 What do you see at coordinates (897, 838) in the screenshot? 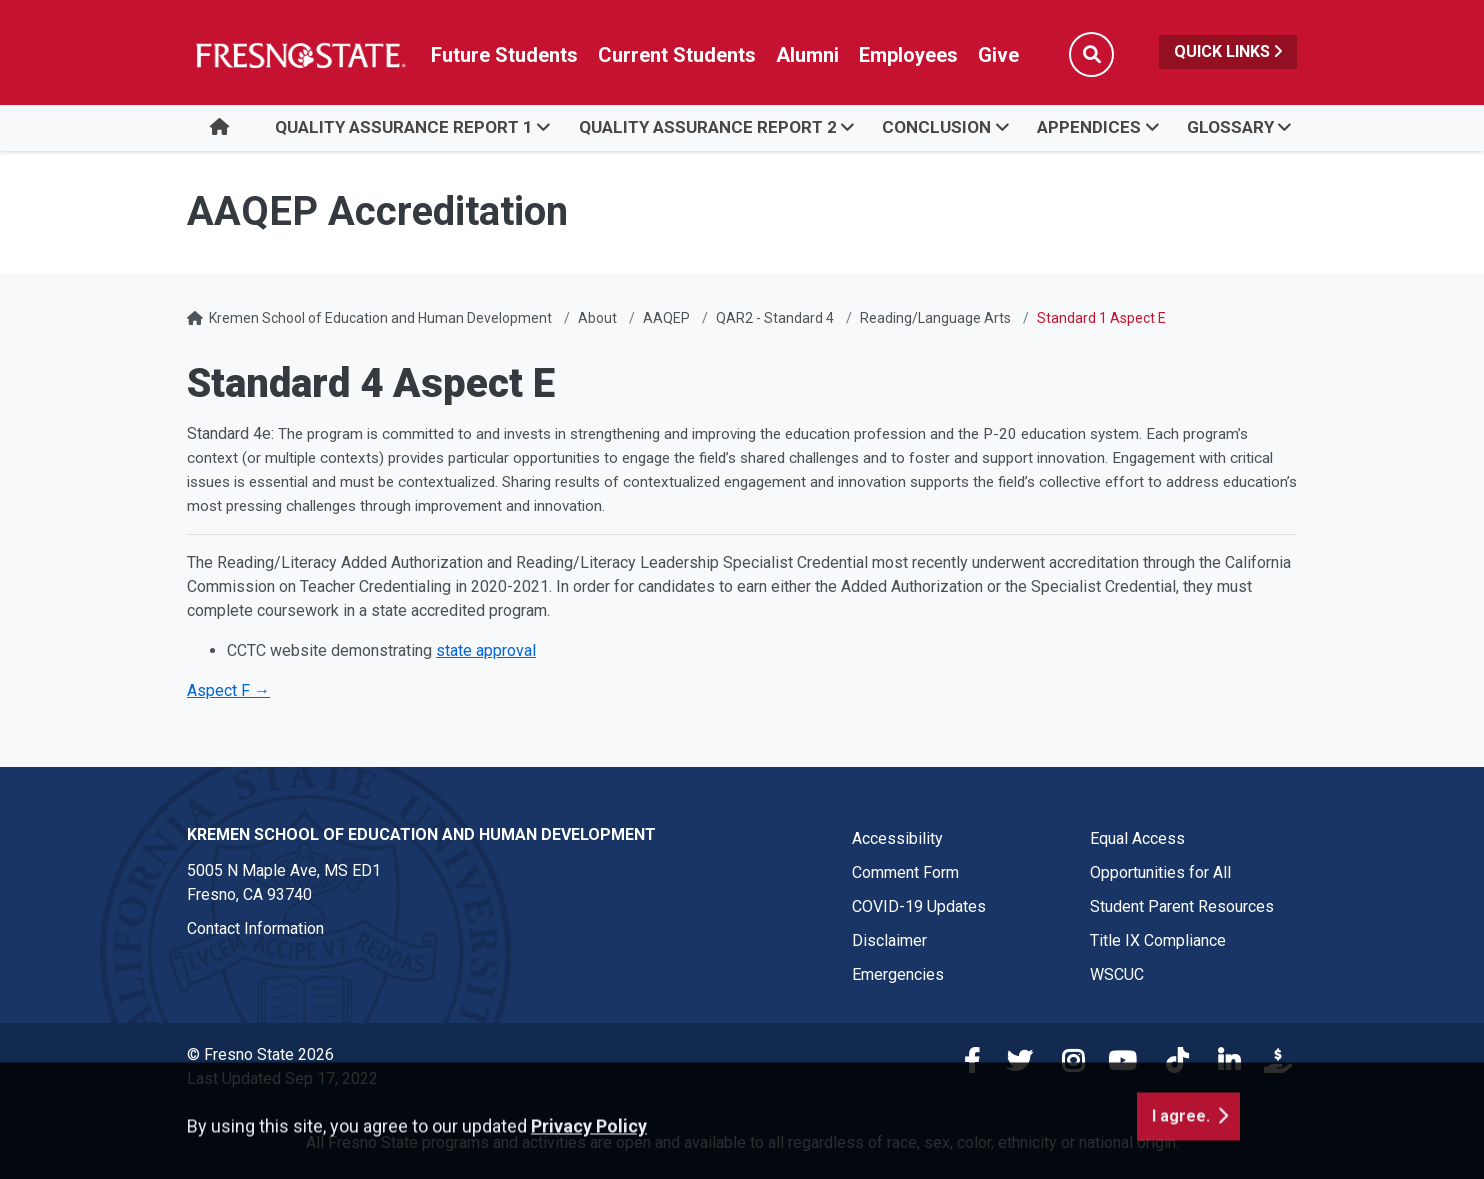
I see `Accessibility` at bounding box center [897, 838].